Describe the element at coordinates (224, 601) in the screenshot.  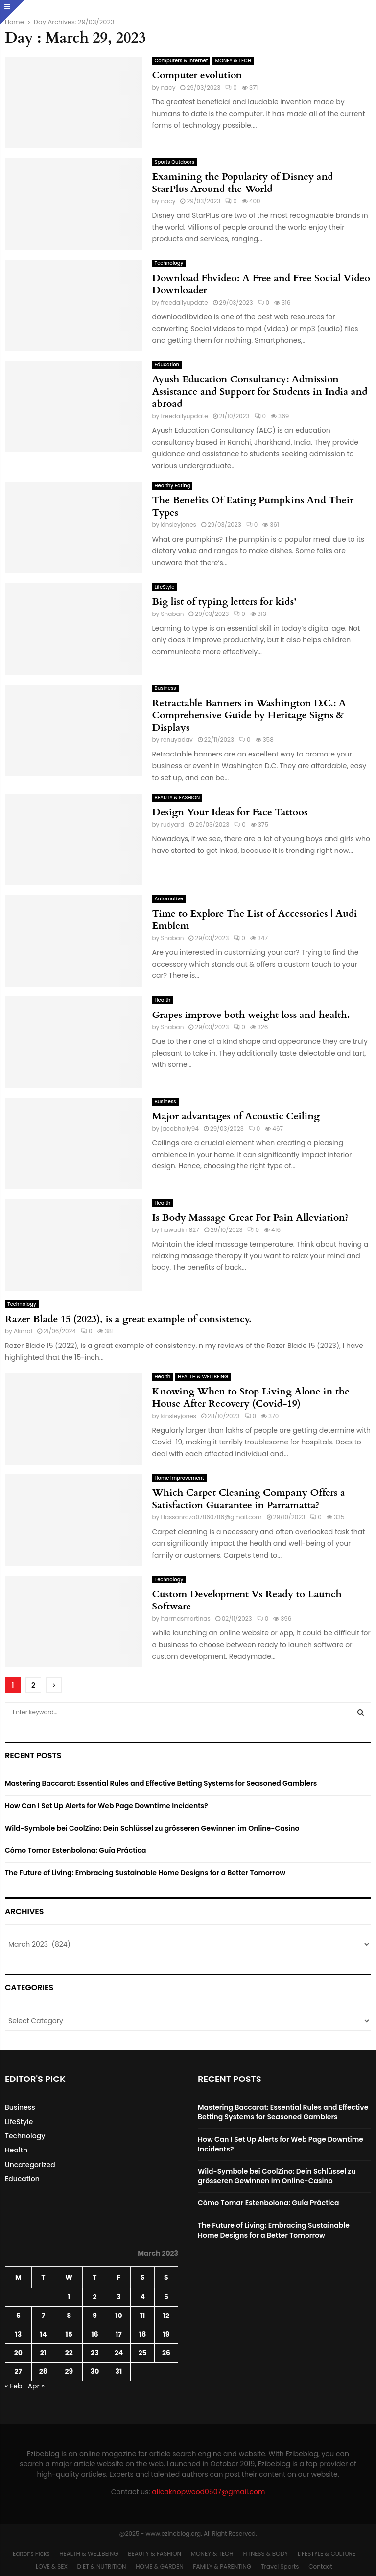
I see `Big list of typing letters for kids’` at that location.